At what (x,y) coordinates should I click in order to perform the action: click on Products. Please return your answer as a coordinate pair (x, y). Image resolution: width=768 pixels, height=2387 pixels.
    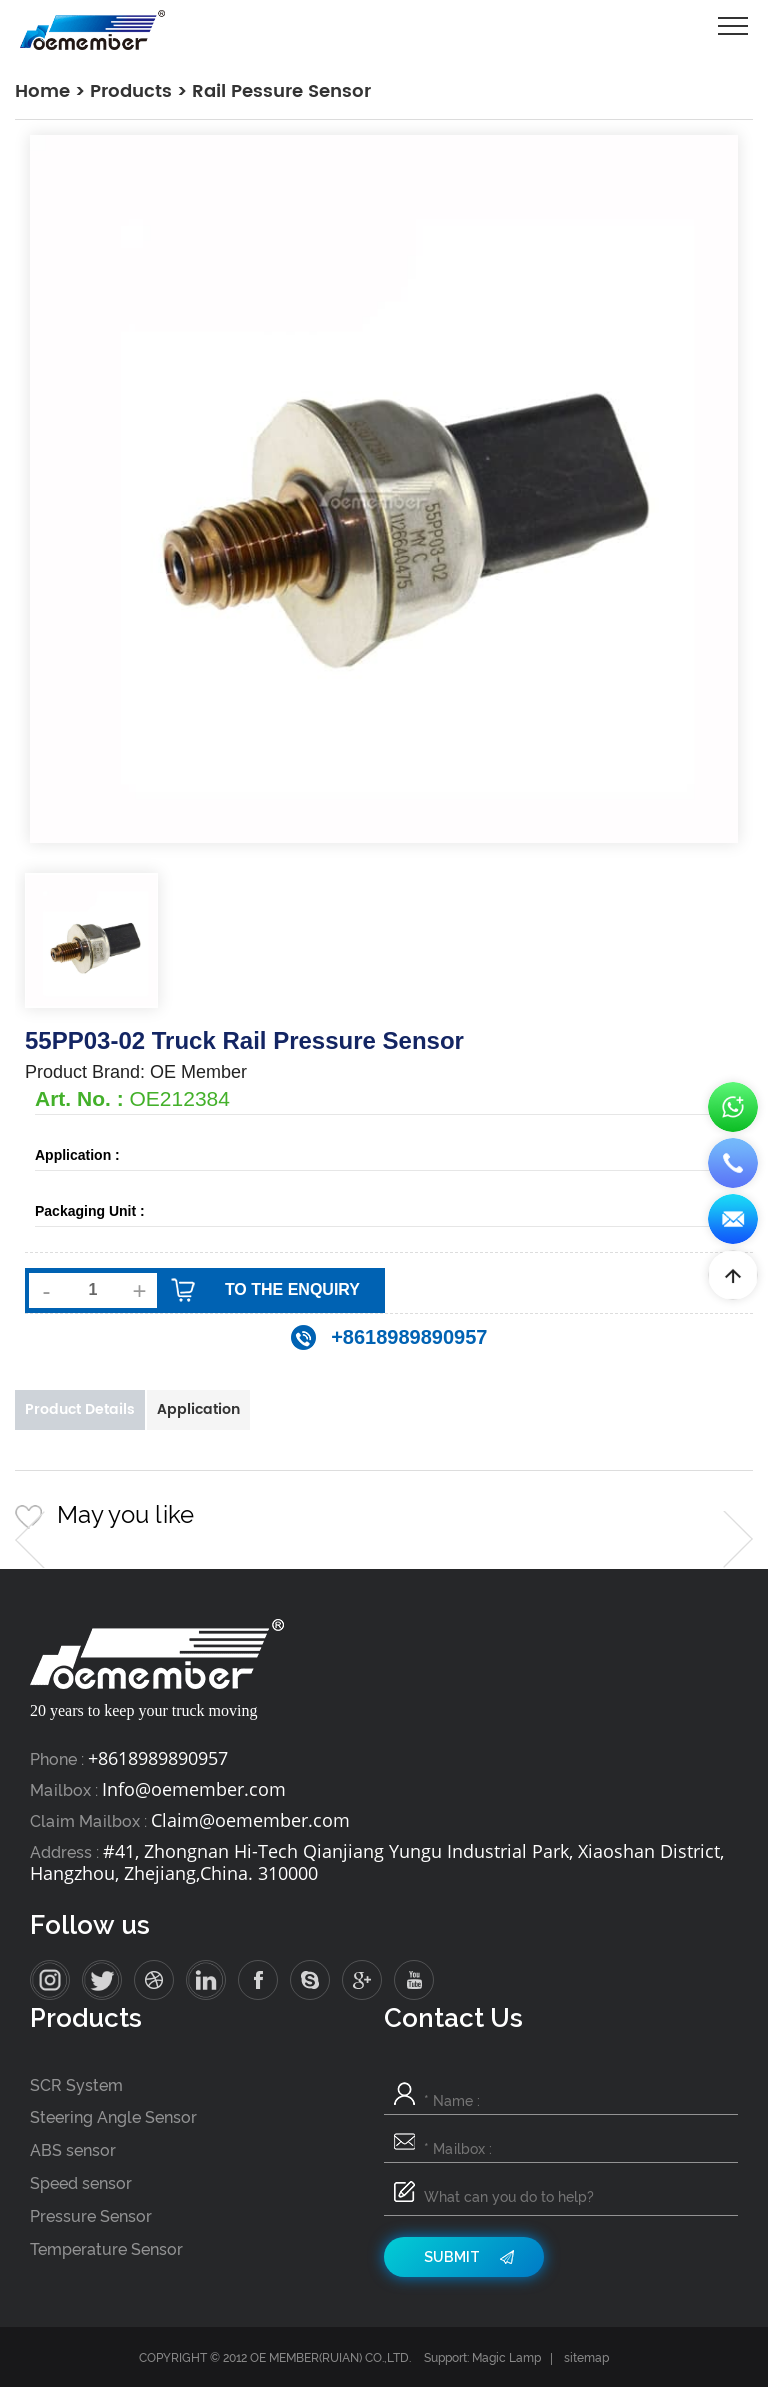
    Looking at the image, I should click on (131, 91).